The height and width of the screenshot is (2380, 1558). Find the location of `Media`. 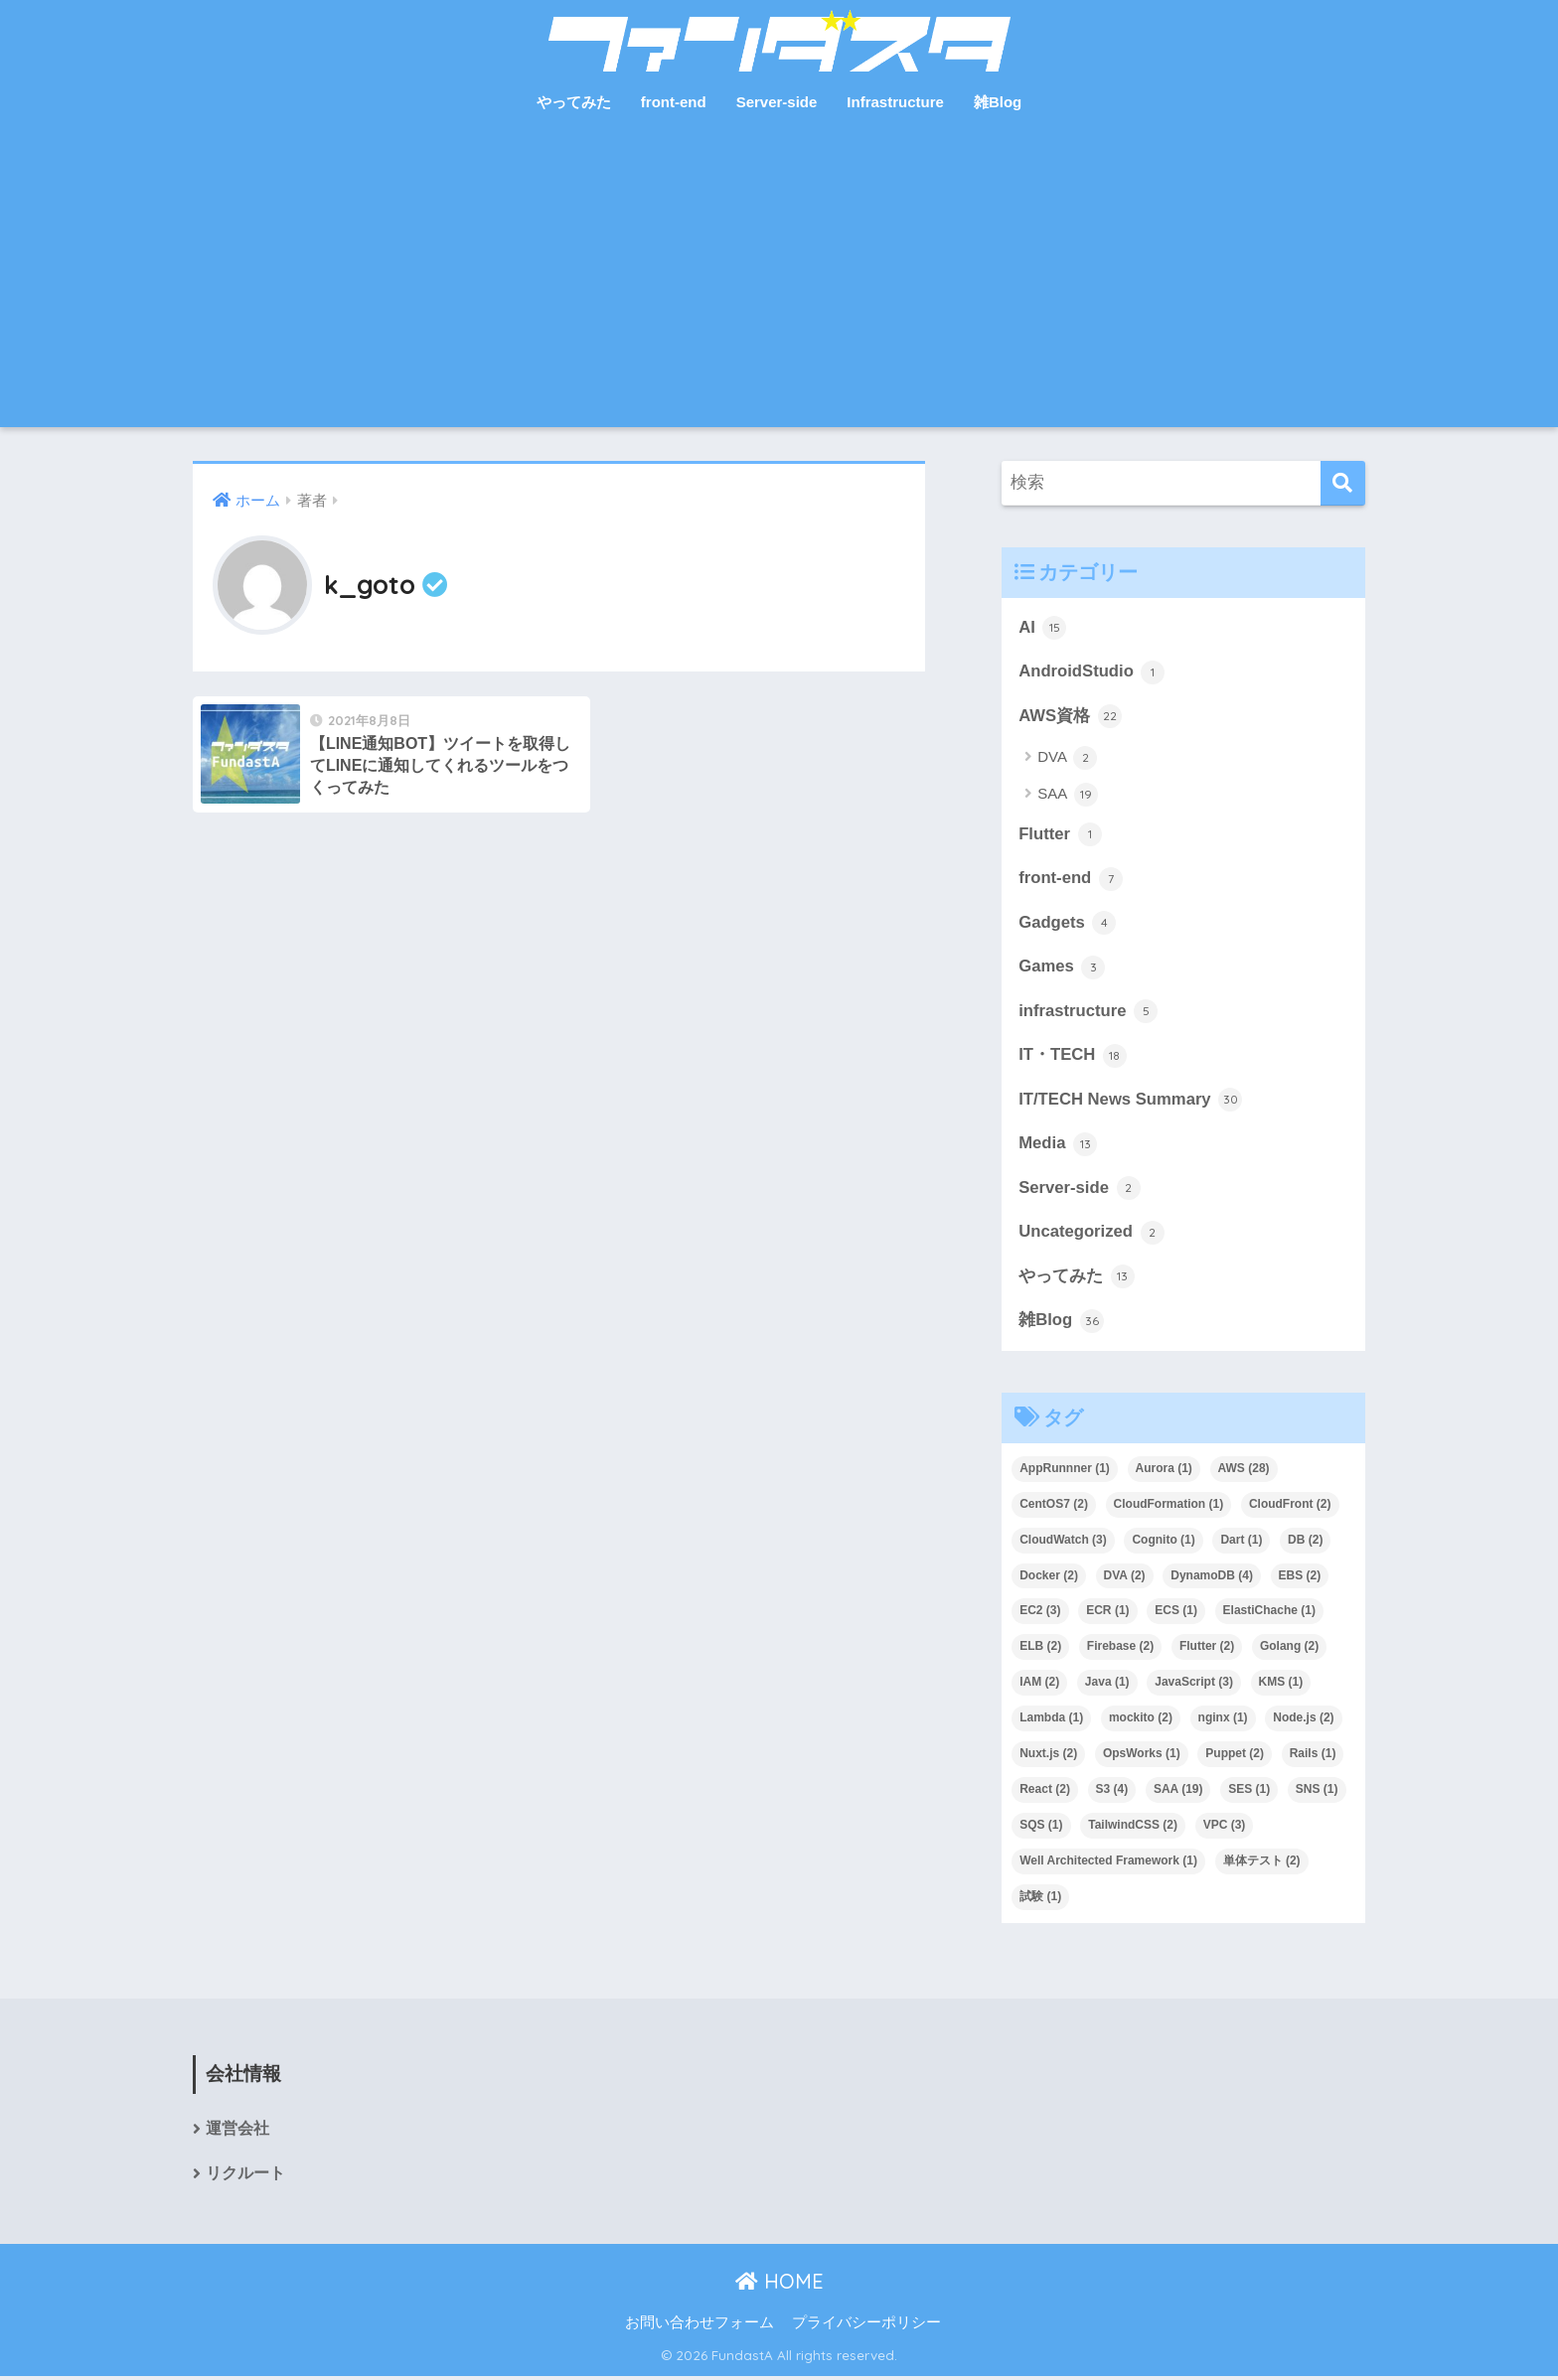

Media is located at coordinates (1057, 1146).